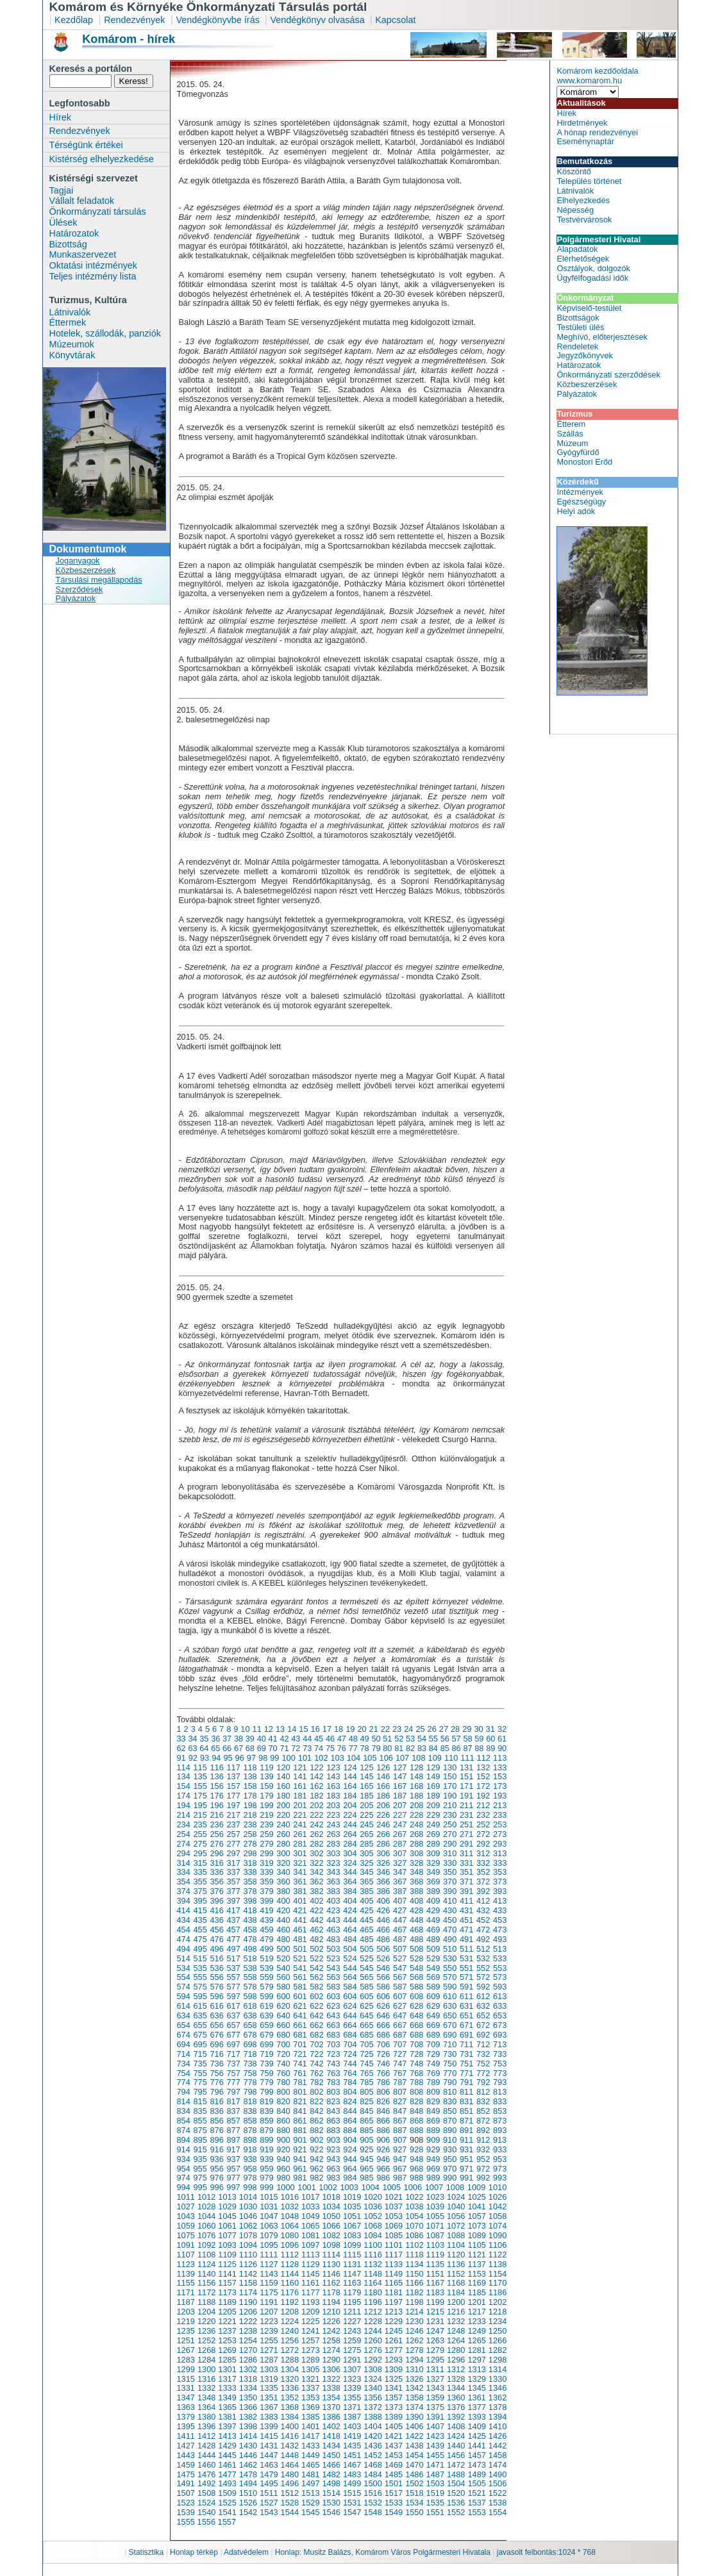 Image resolution: width=720 pixels, height=2576 pixels. What do you see at coordinates (414, 2197) in the screenshot?
I see `1022` at bounding box center [414, 2197].